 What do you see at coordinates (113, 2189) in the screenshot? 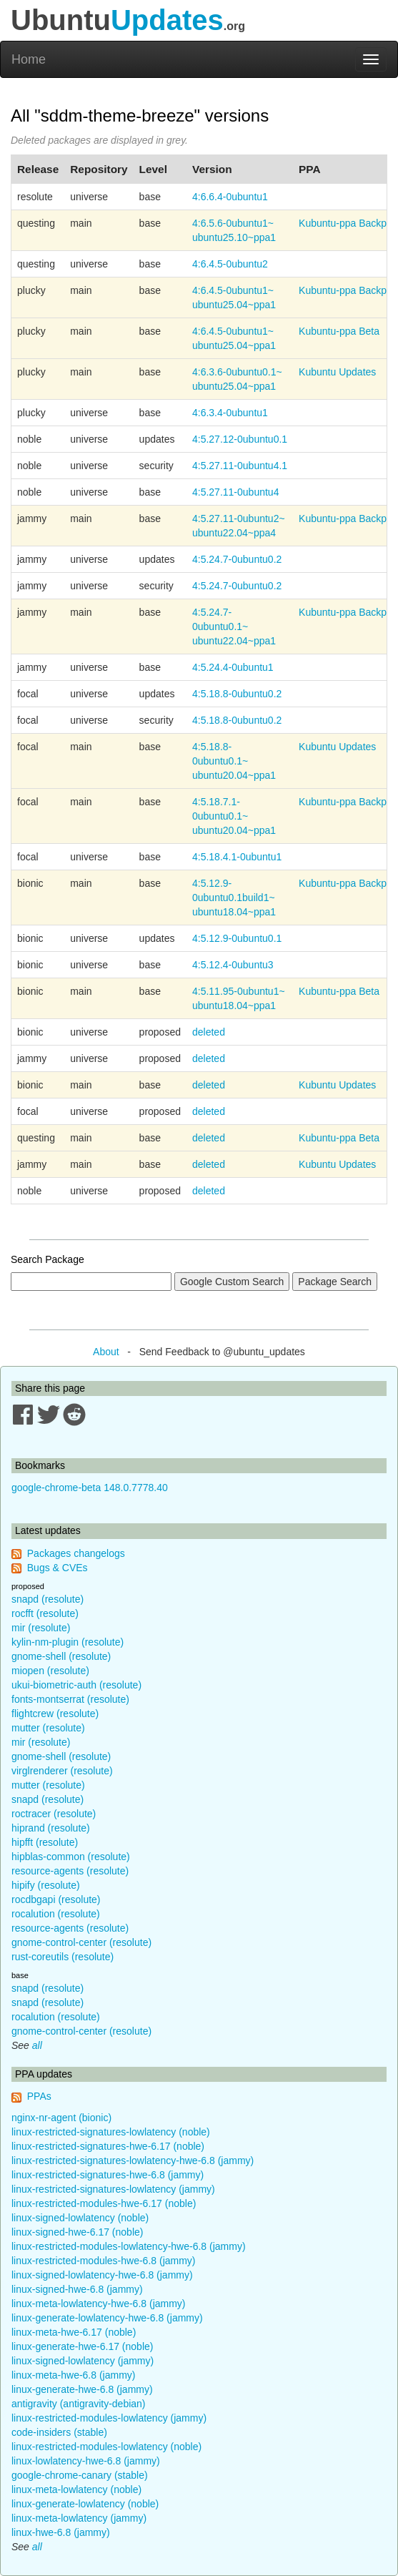
I see `linux-restricted-signatures-lowlatency (jammy)` at bounding box center [113, 2189].